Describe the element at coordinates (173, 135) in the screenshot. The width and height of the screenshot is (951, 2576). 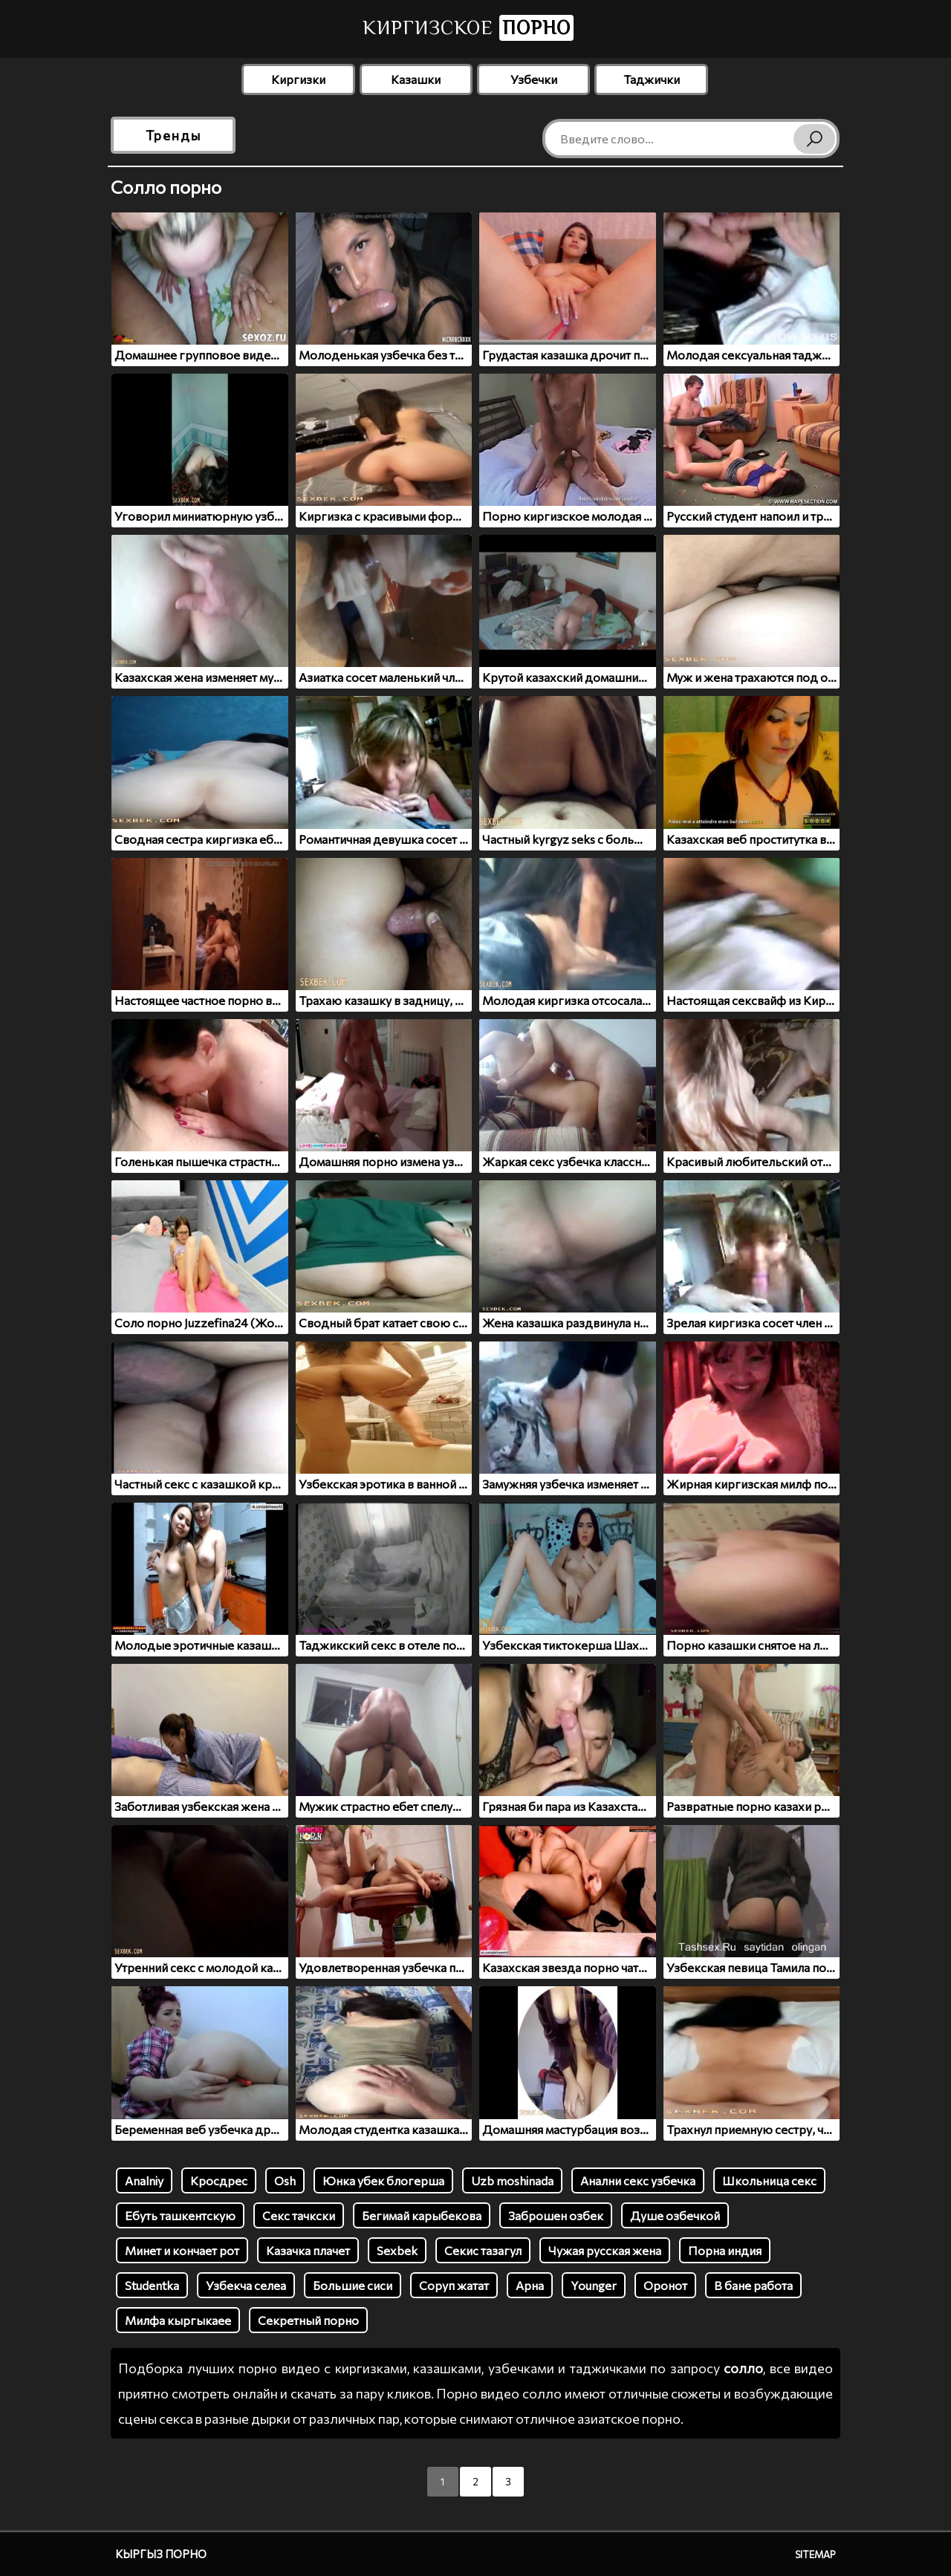
I see `Тренды` at that location.